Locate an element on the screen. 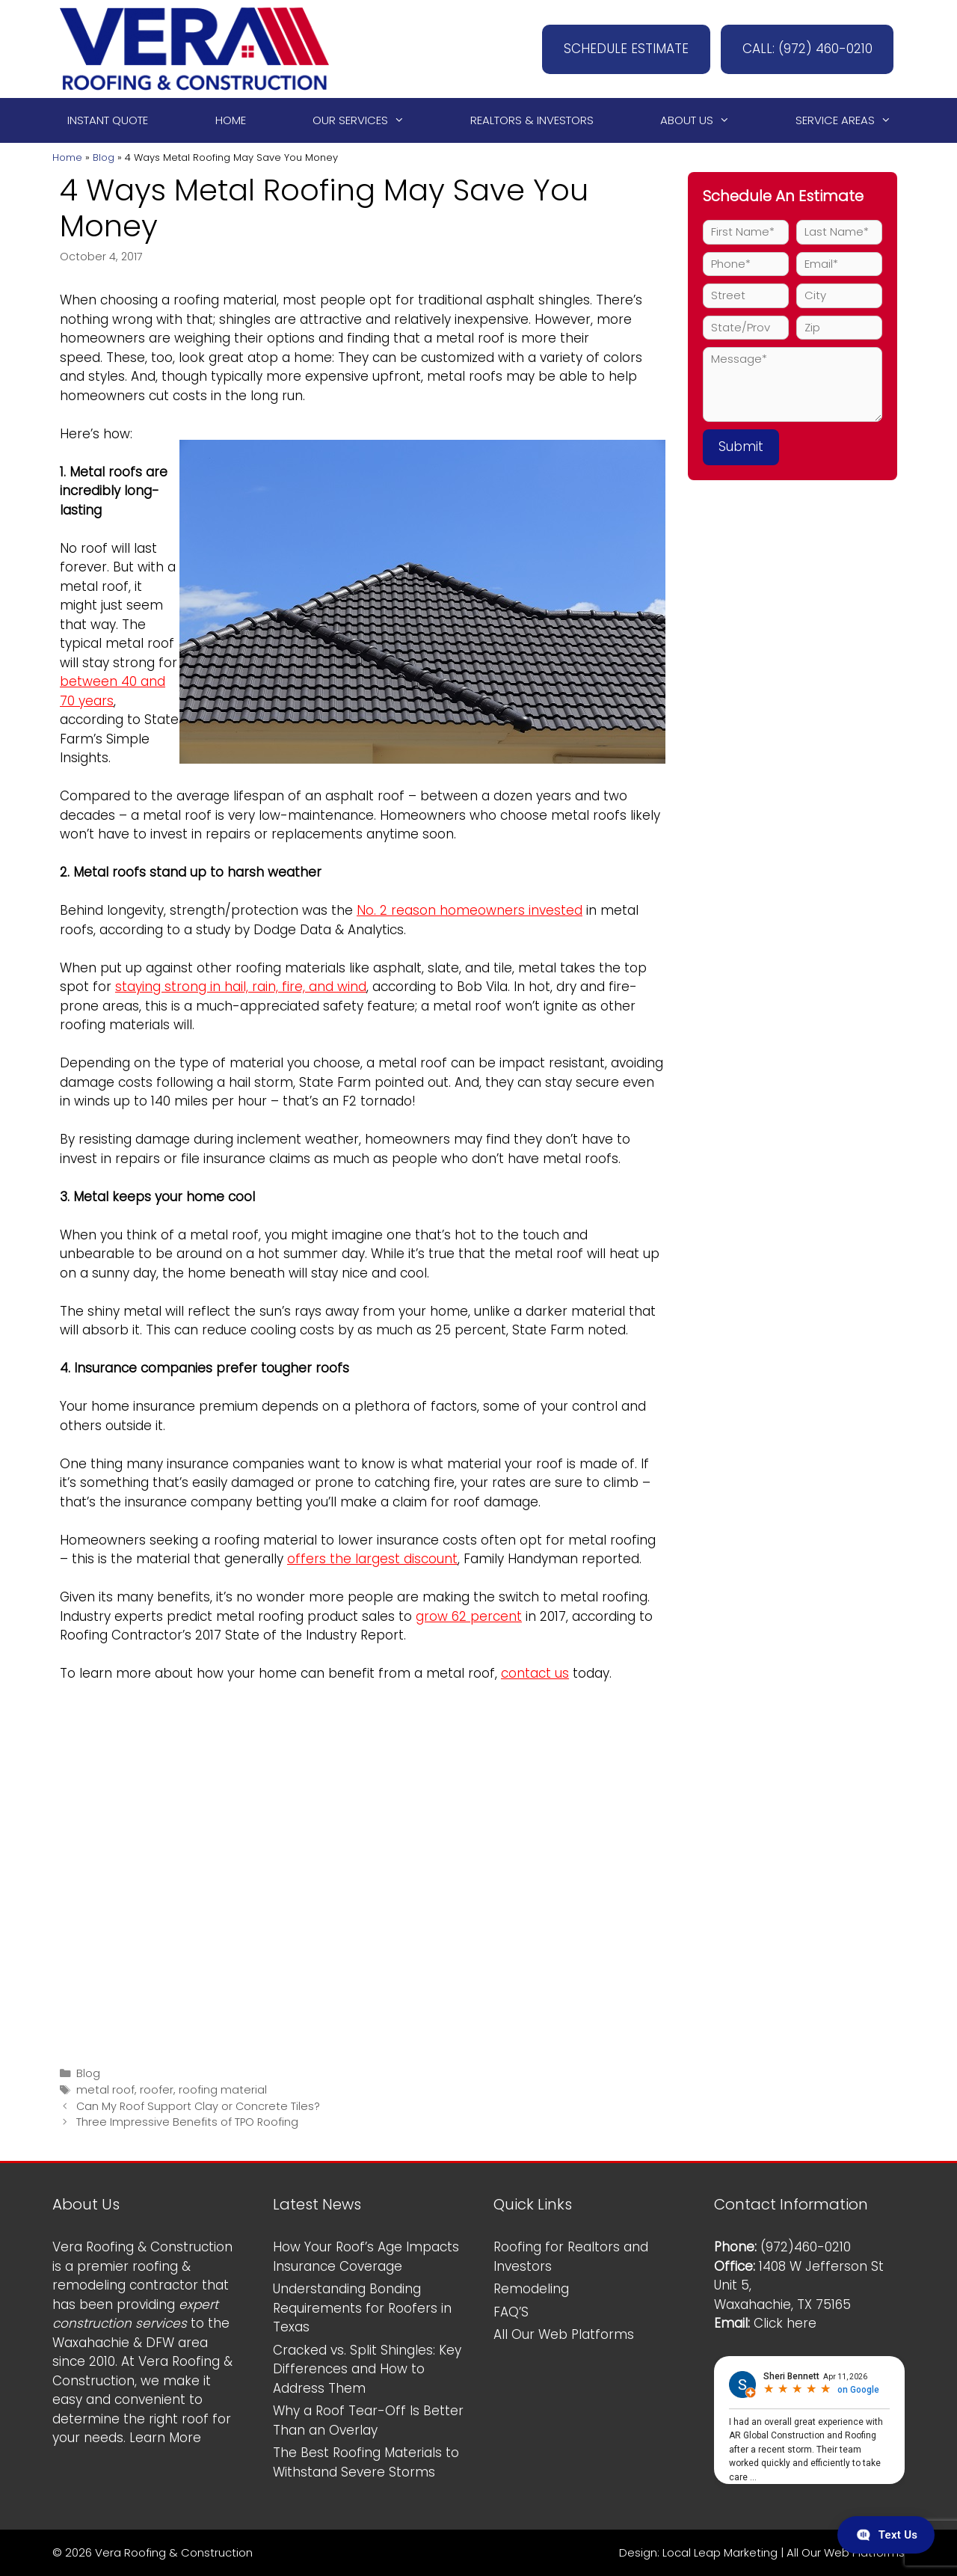 The height and width of the screenshot is (2576, 957). Local Leap Marketing is located at coordinates (720, 2552).